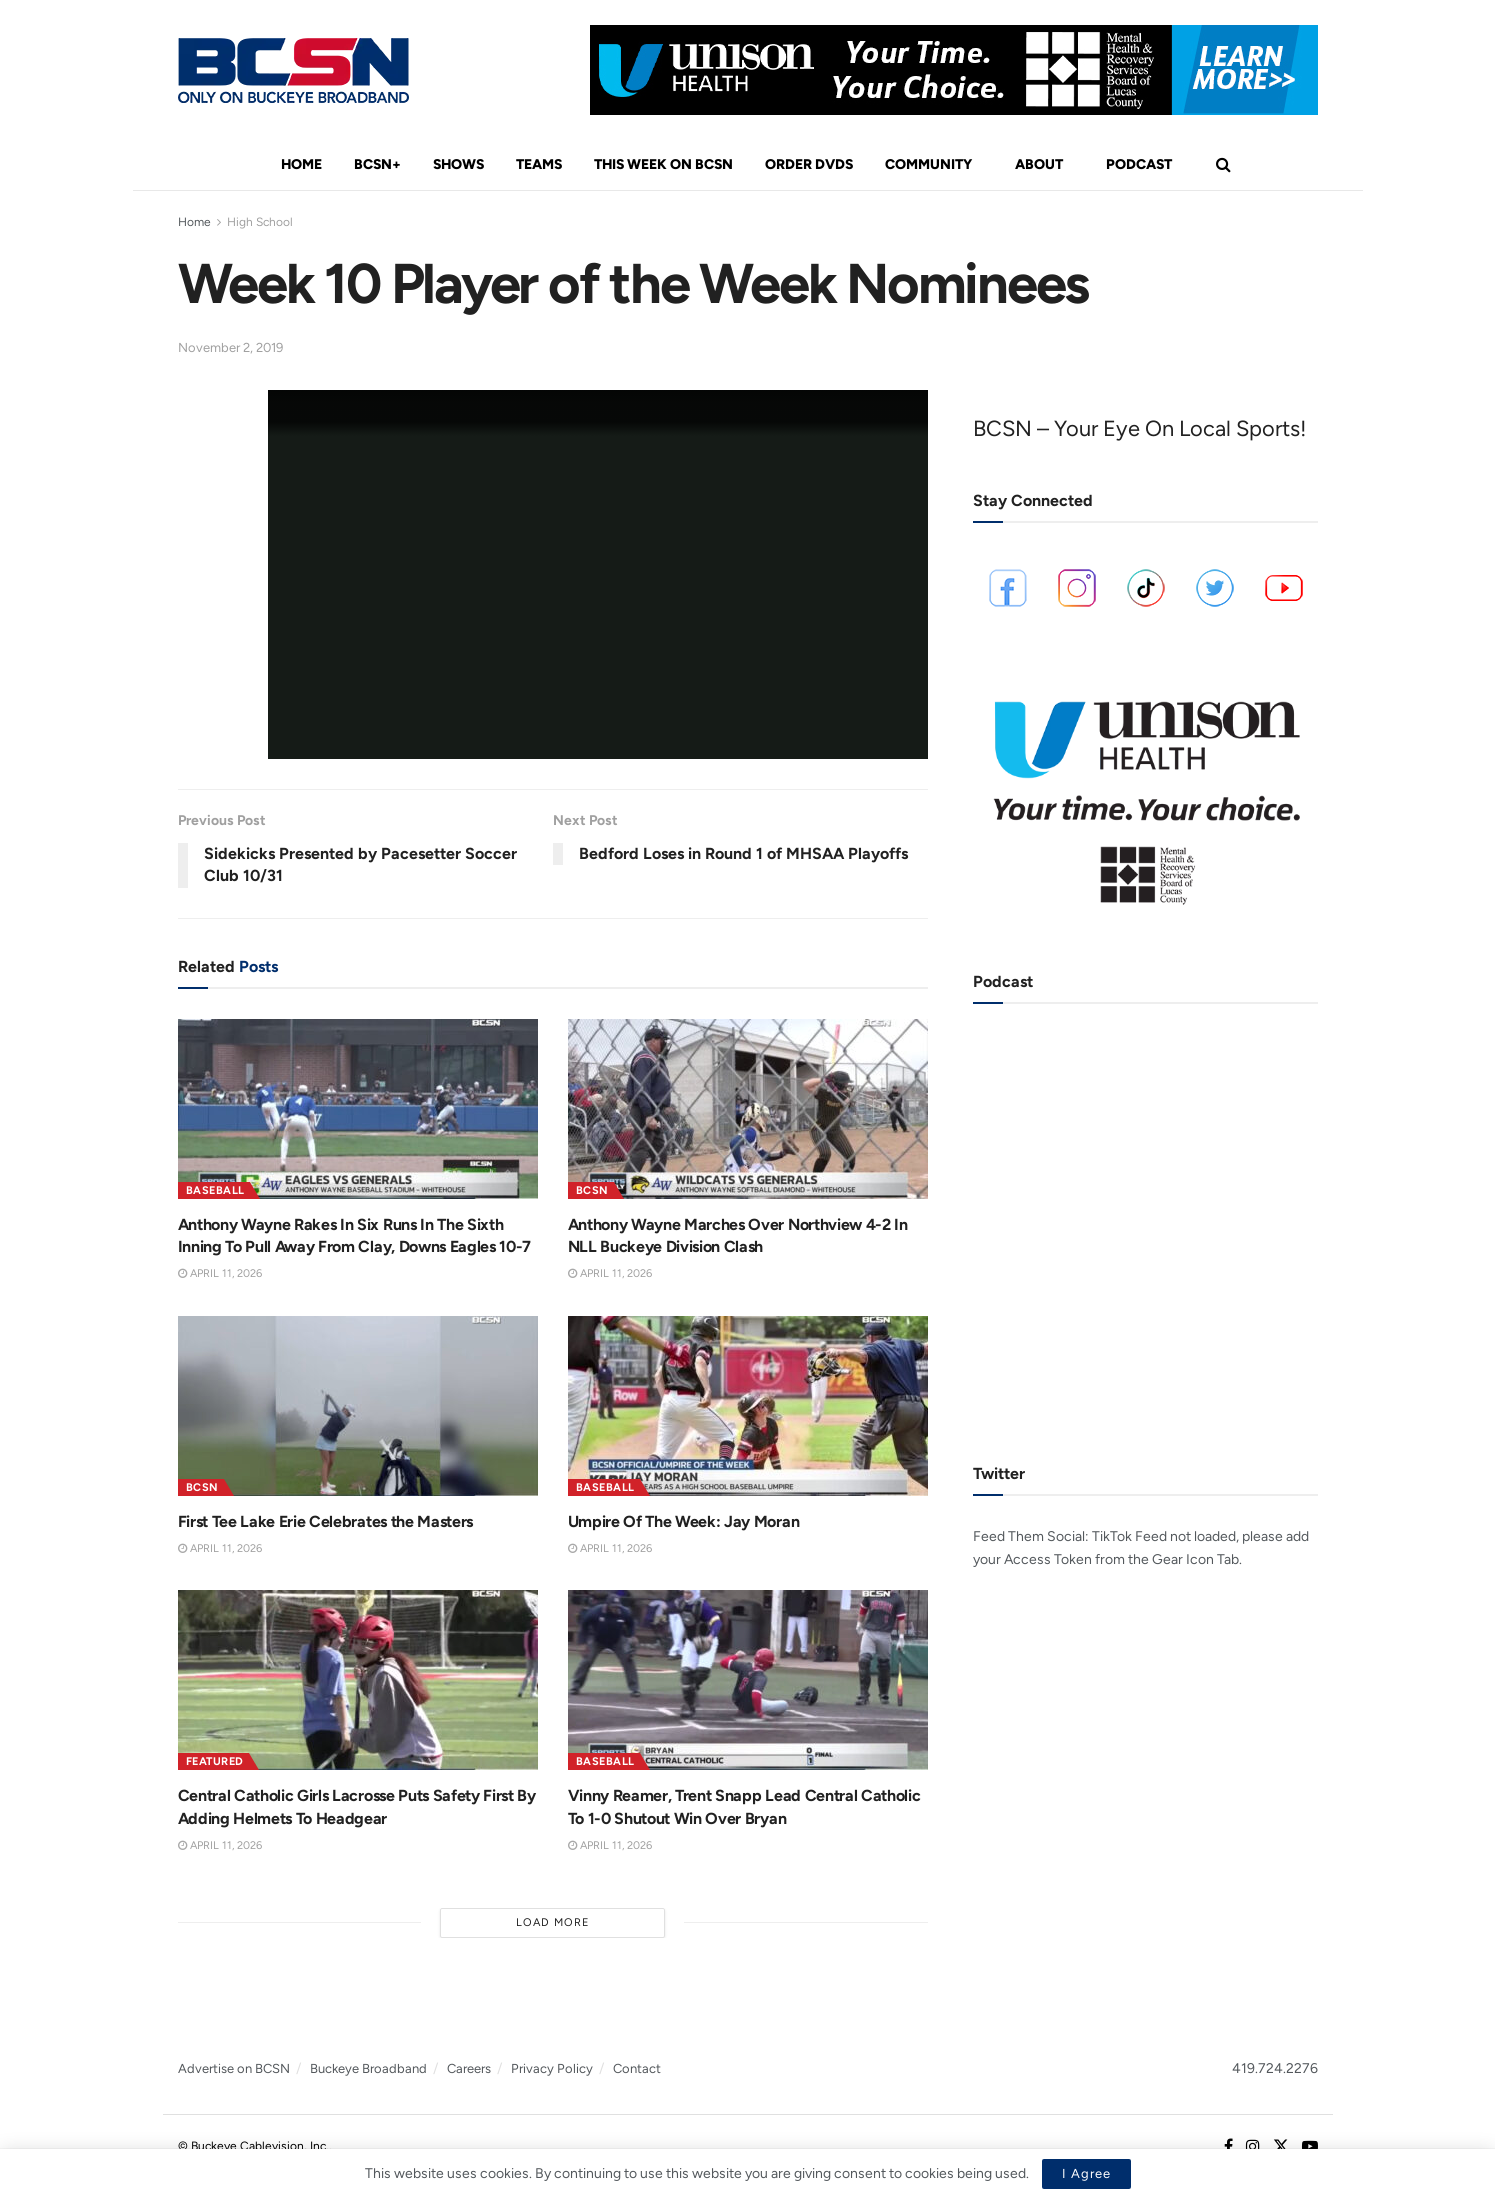 The image size is (1495, 2199). What do you see at coordinates (358, 1680) in the screenshot?
I see `[Read article: Central Catholic Girls Lacrosse Puts Safety First By Adding Helmets To Headgear]` at bounding box center [358, 1680].